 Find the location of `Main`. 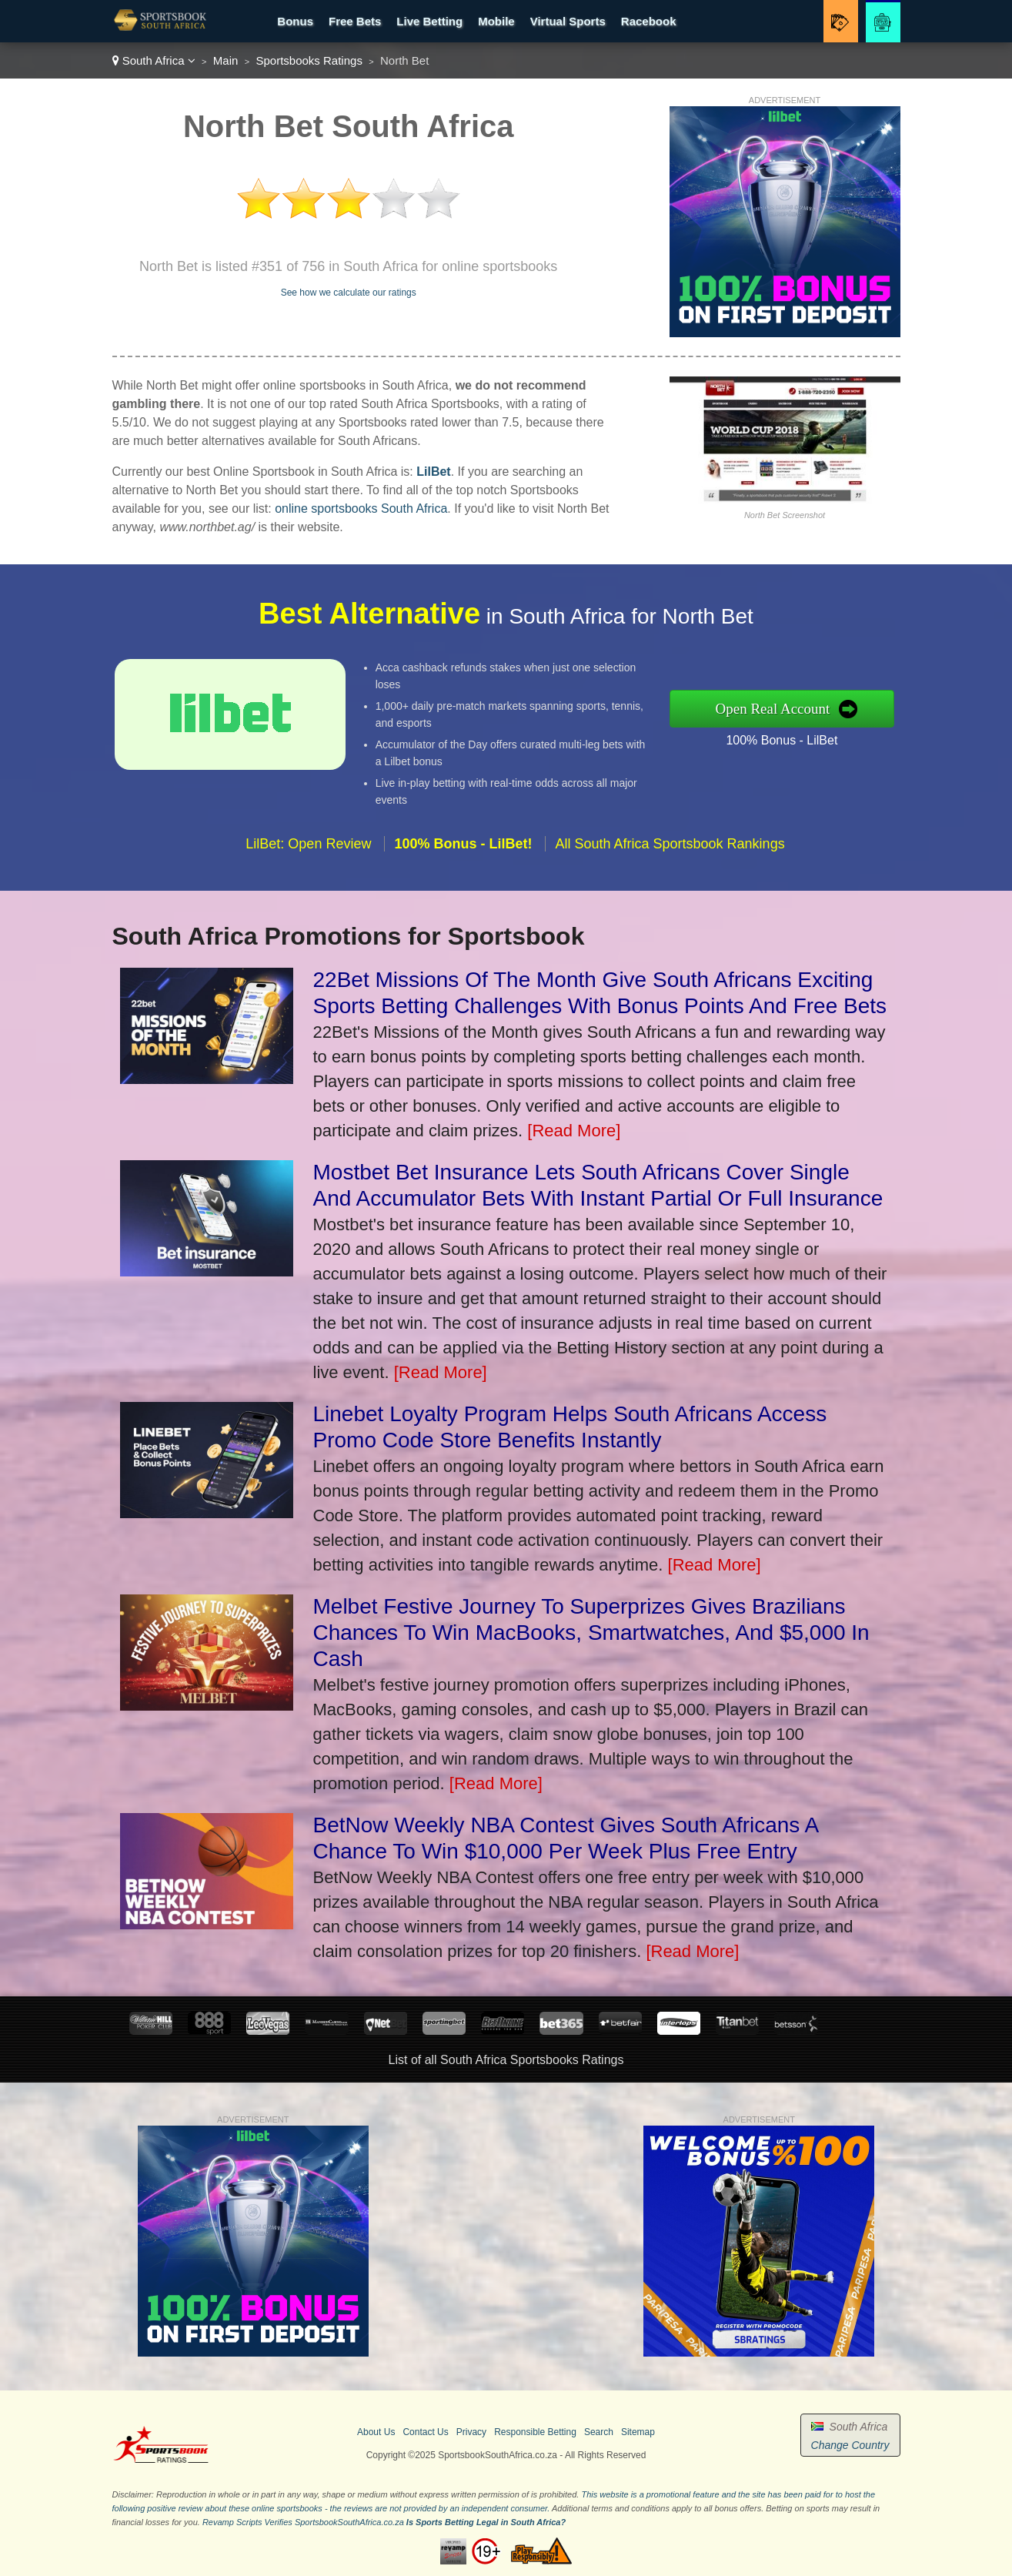

Main is located at coordinates (226, 60).